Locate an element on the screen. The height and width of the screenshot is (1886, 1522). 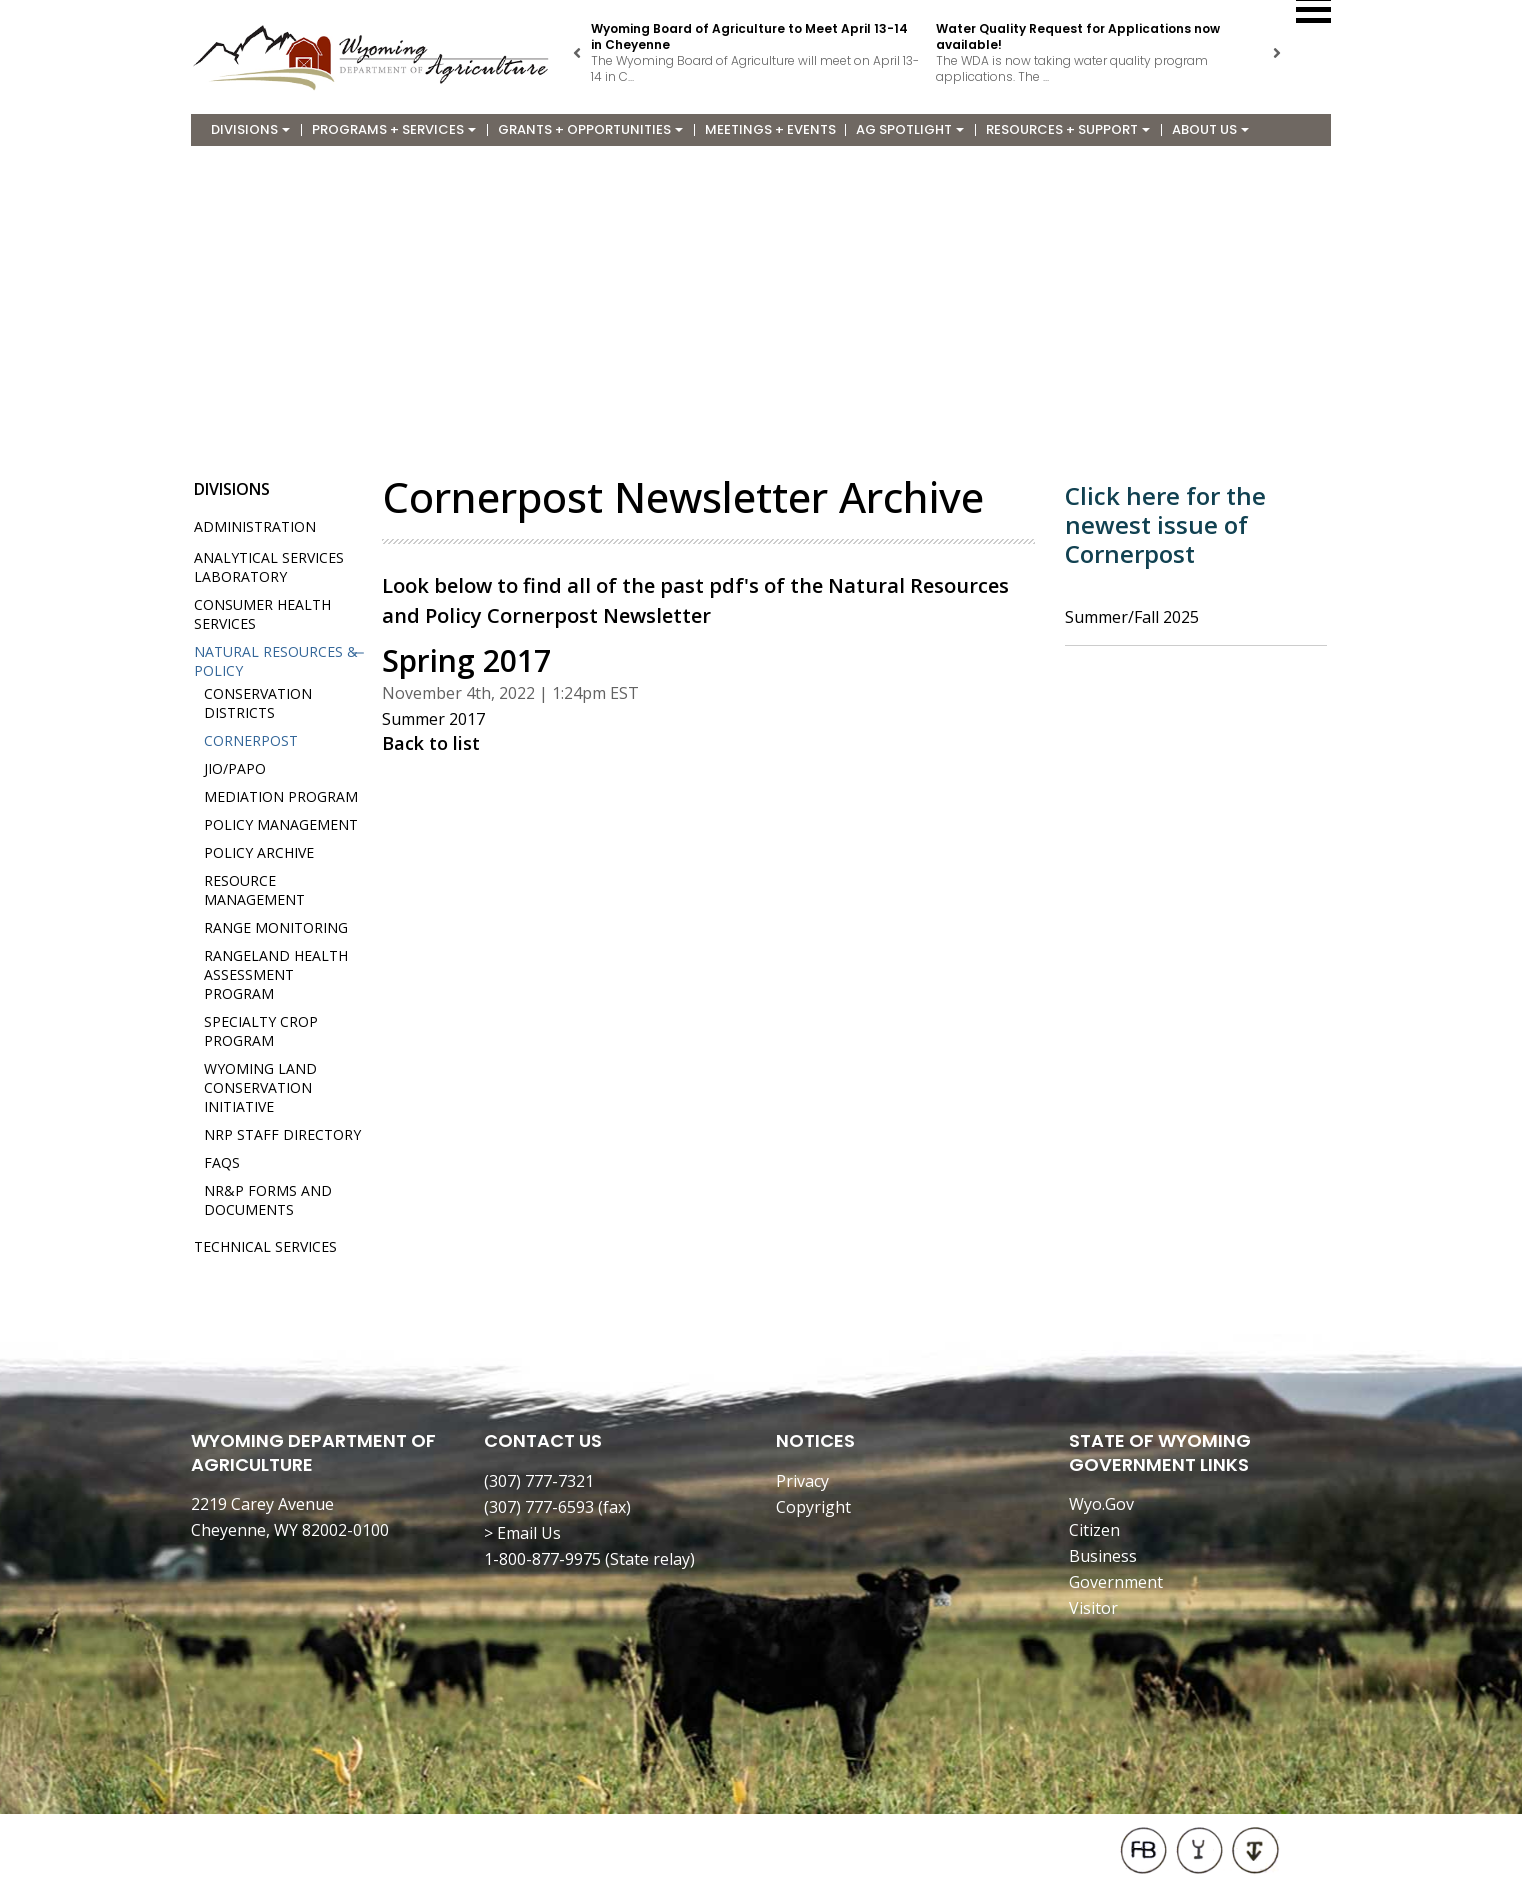
Divisions is located at coordinates (250, 129).